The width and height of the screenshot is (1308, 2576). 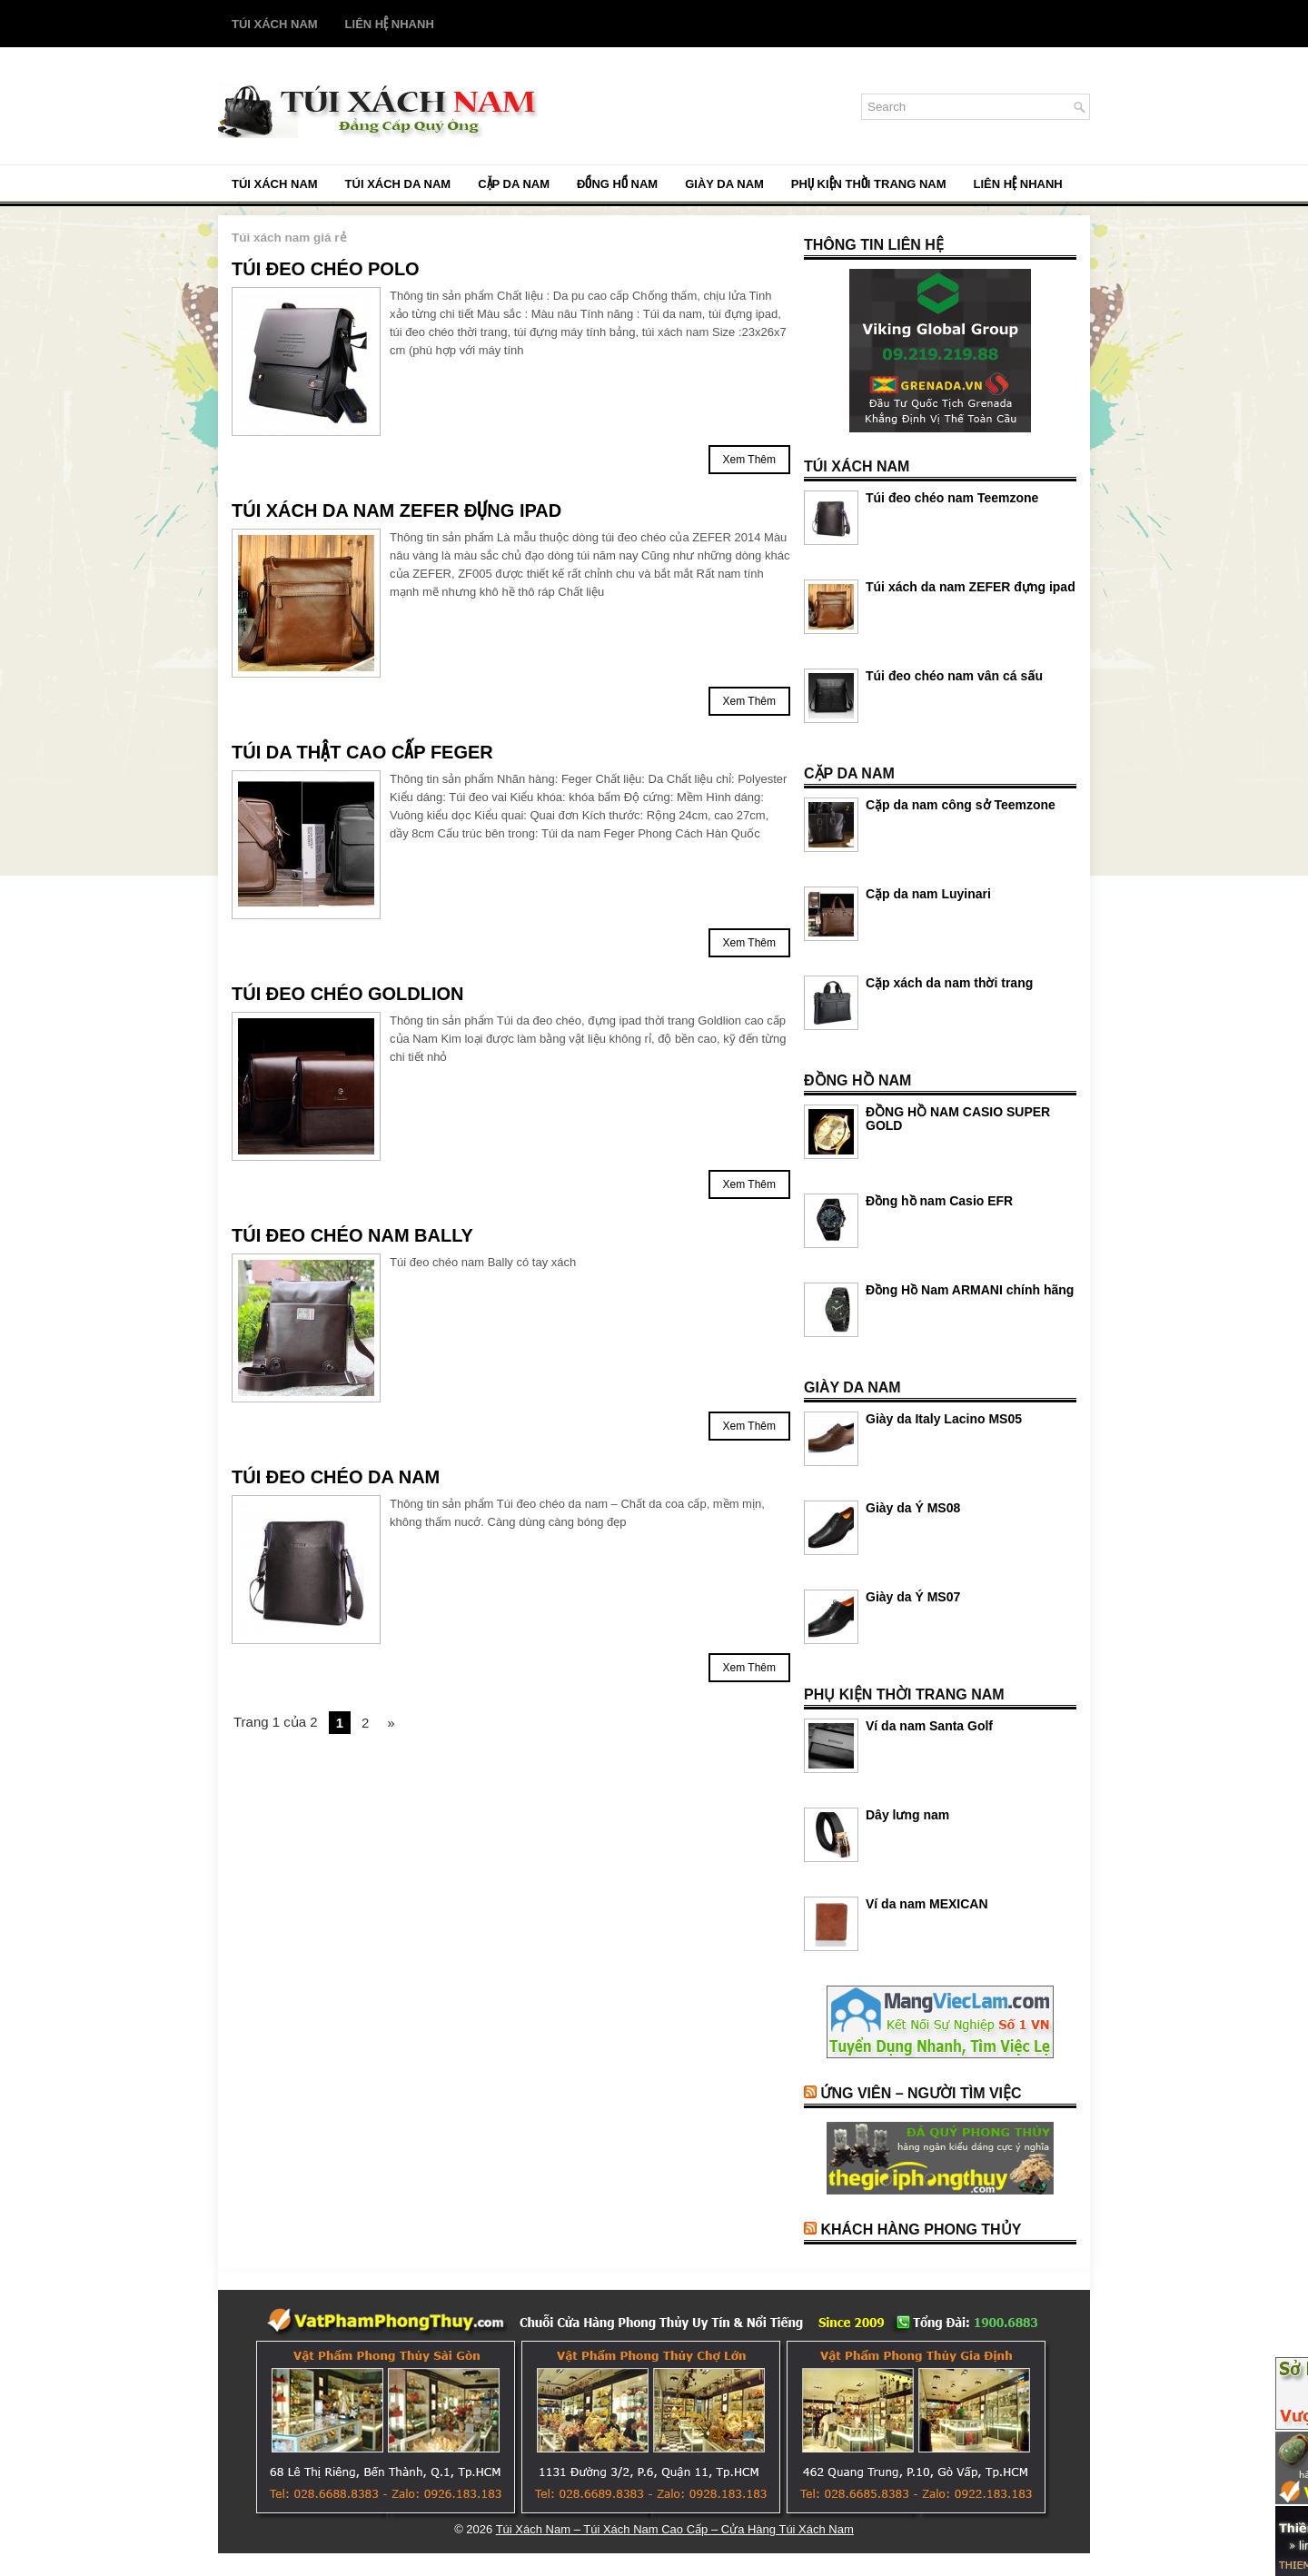 What do you see at coordinates (398, 184) in the screenshot?
I see `TÚI XÁCH DA NAM` at bounding box center [398, 184].